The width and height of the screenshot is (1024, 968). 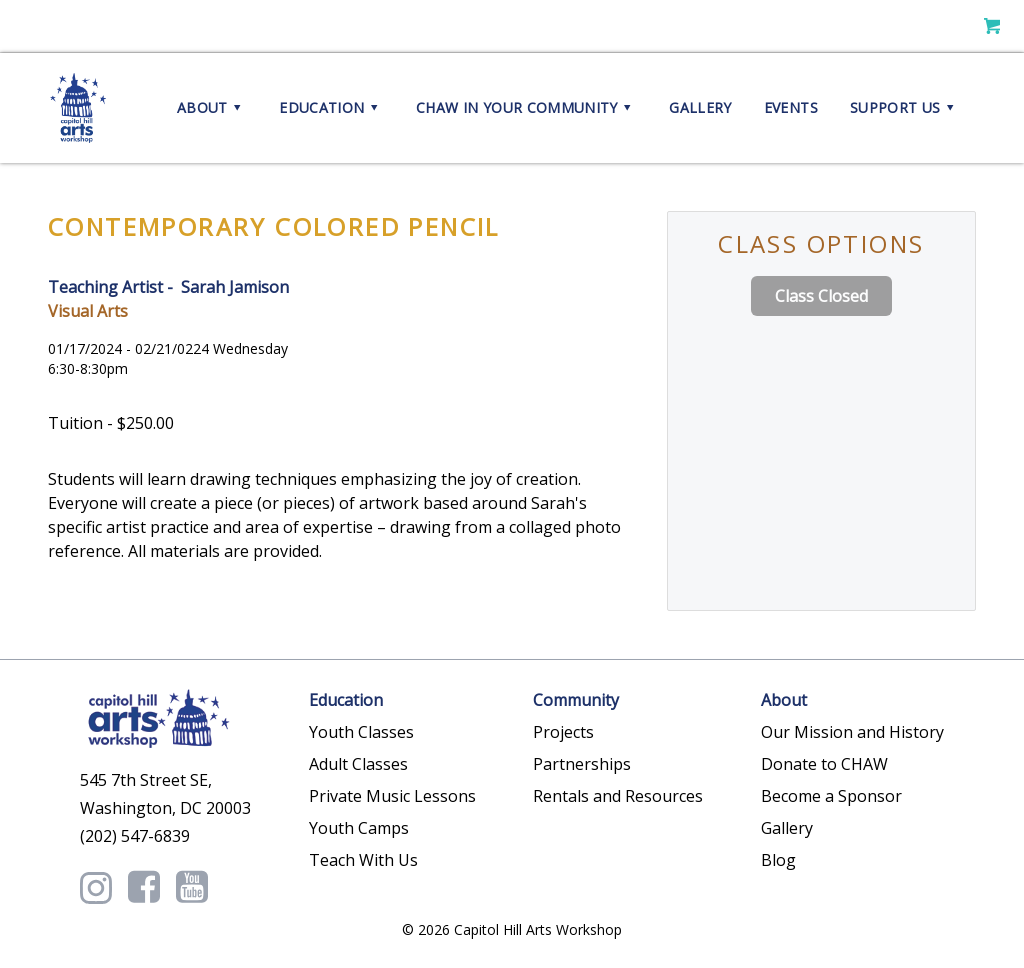 I want to click on Our Mission and History, so click(x=852, y=732).